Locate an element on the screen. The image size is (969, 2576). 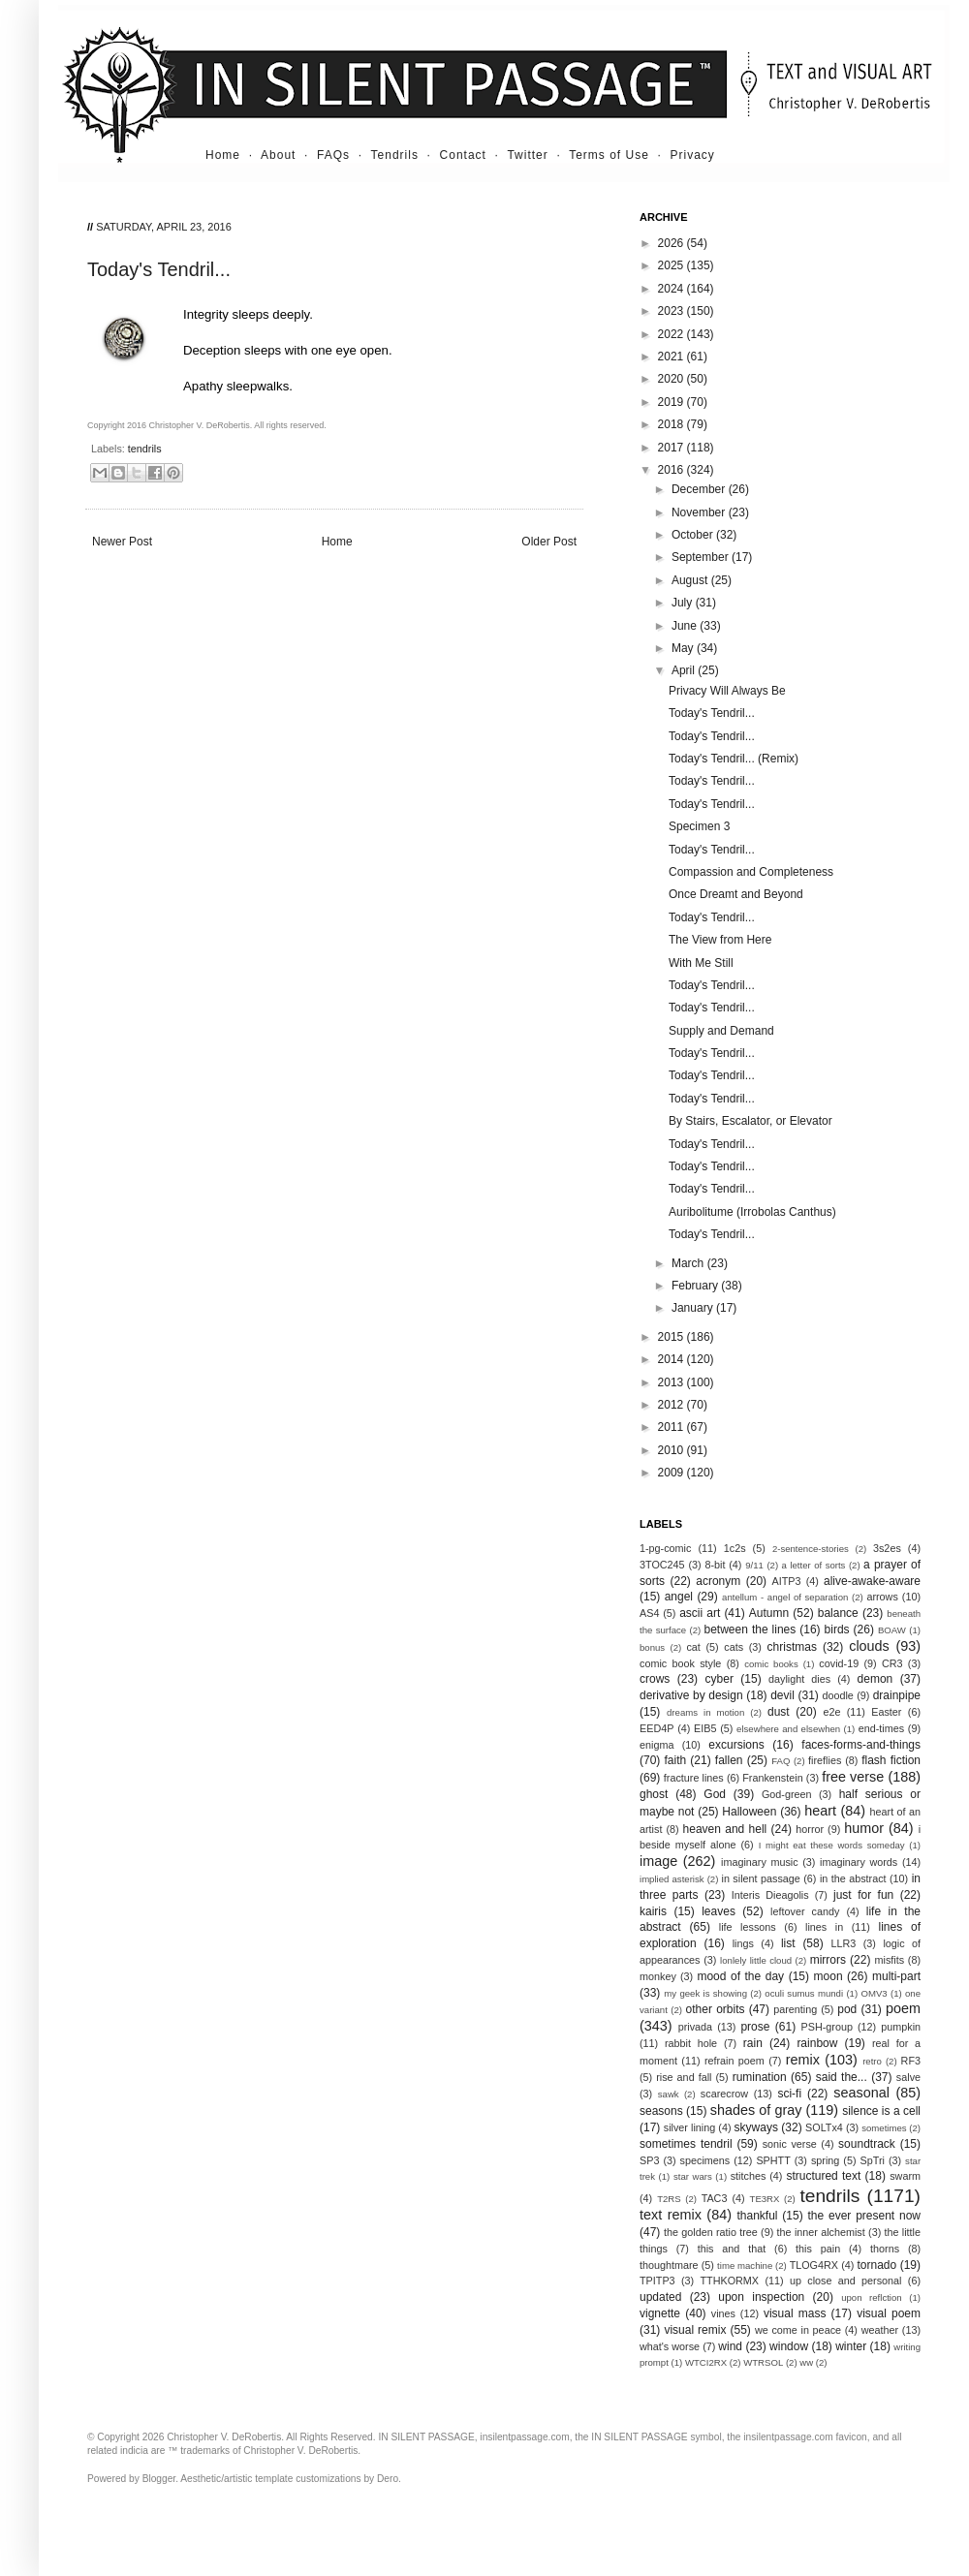
June is located at coordinates (686, 626).